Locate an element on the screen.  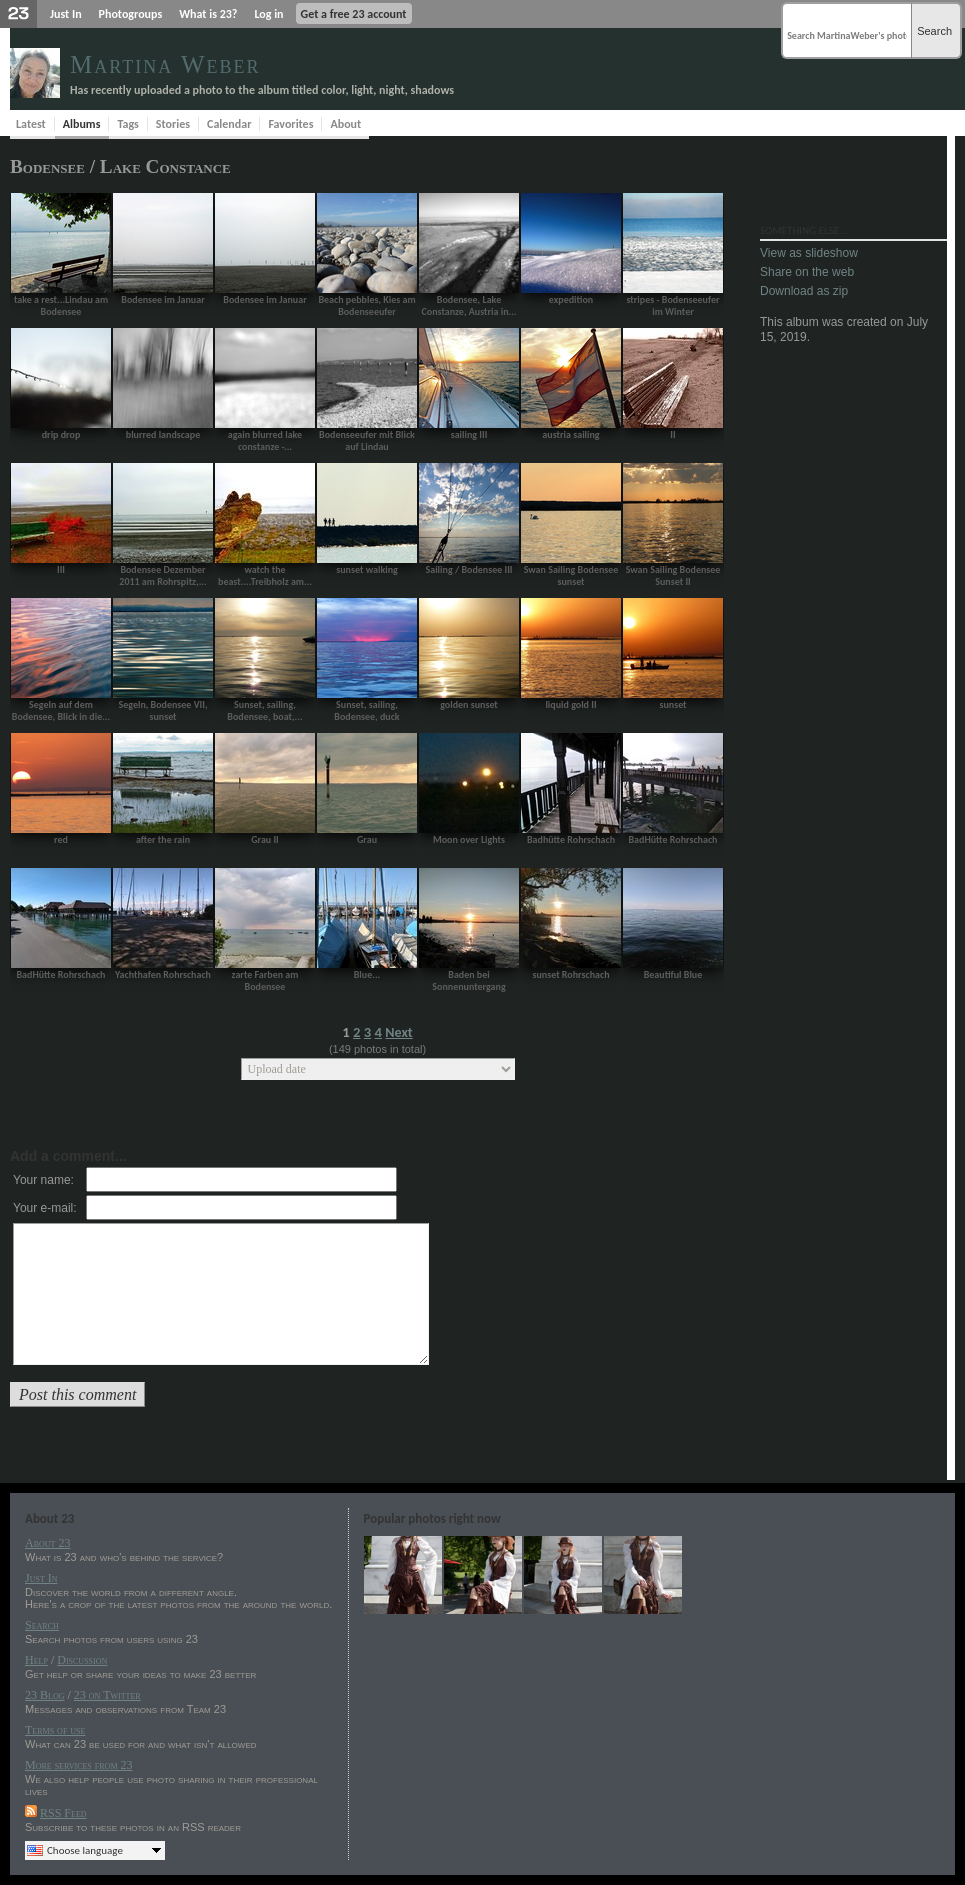
RSS Feed is located at coordinates (63, 1813).